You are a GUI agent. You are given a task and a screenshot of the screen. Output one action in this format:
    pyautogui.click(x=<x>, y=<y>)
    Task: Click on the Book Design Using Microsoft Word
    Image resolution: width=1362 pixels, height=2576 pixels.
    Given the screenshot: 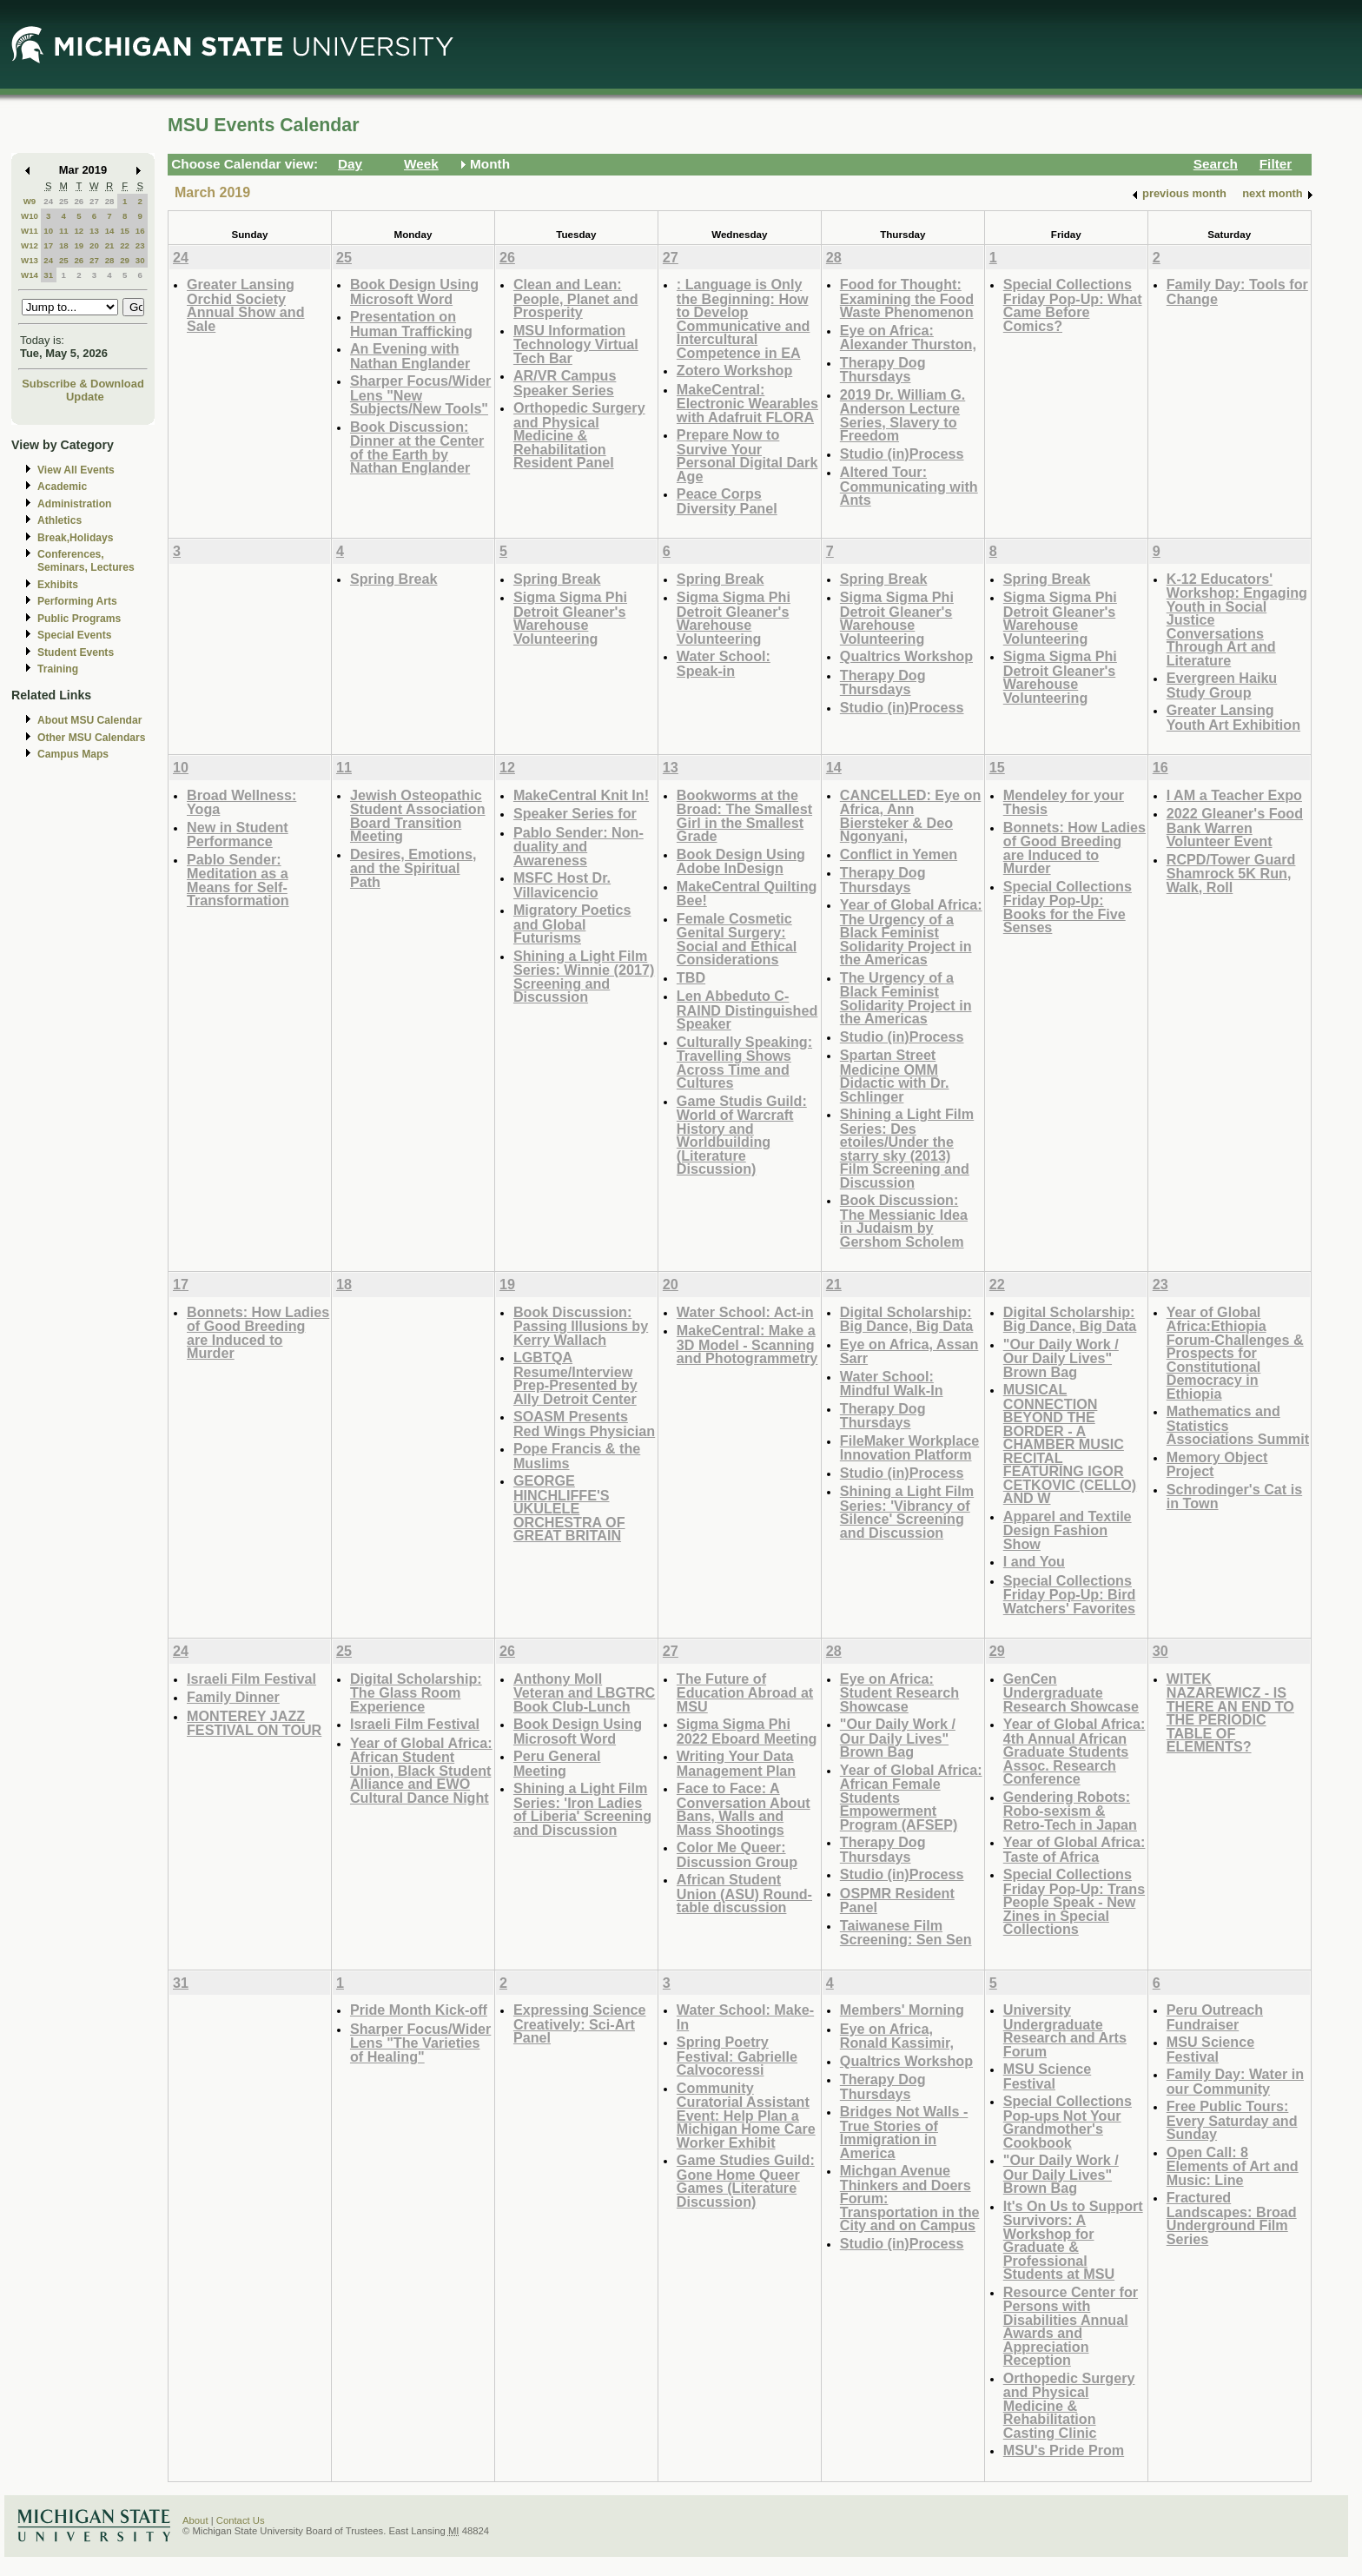 What is the action you would take?
    pyautogui.click(x=414, y=291)
    